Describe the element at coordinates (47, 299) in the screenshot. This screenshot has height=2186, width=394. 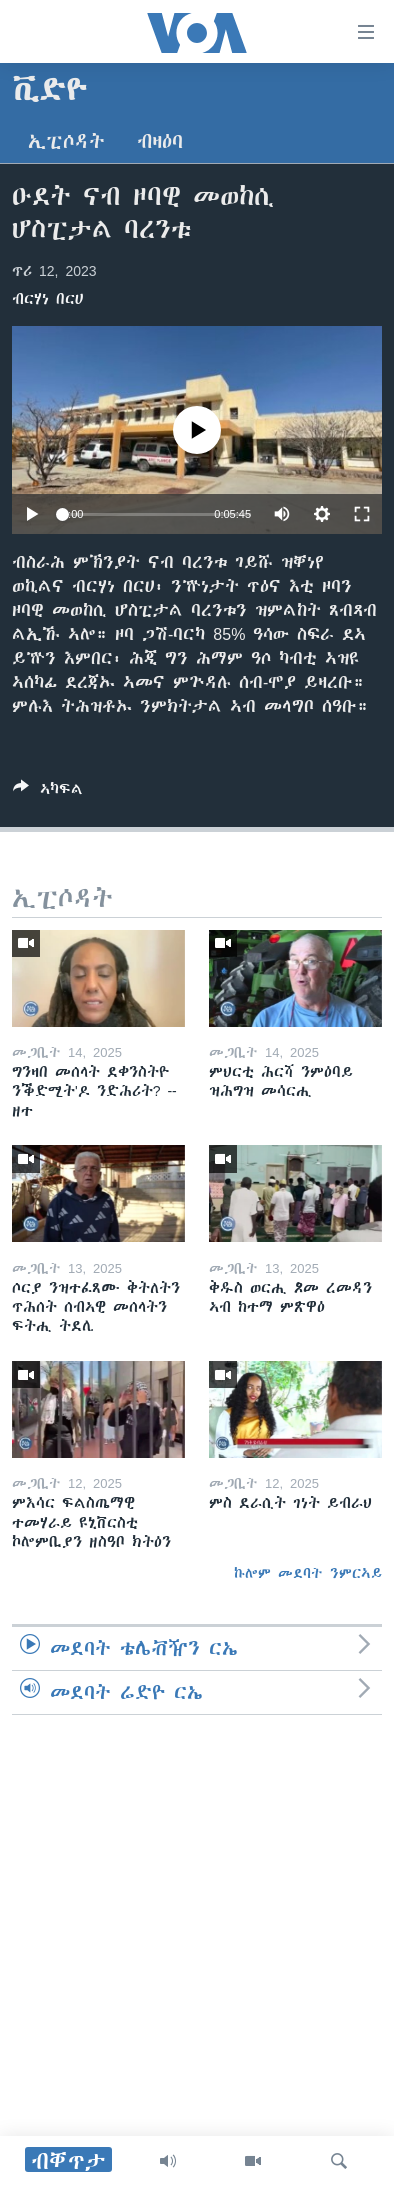
I see `ብርሃነ በርሀ` at that location.